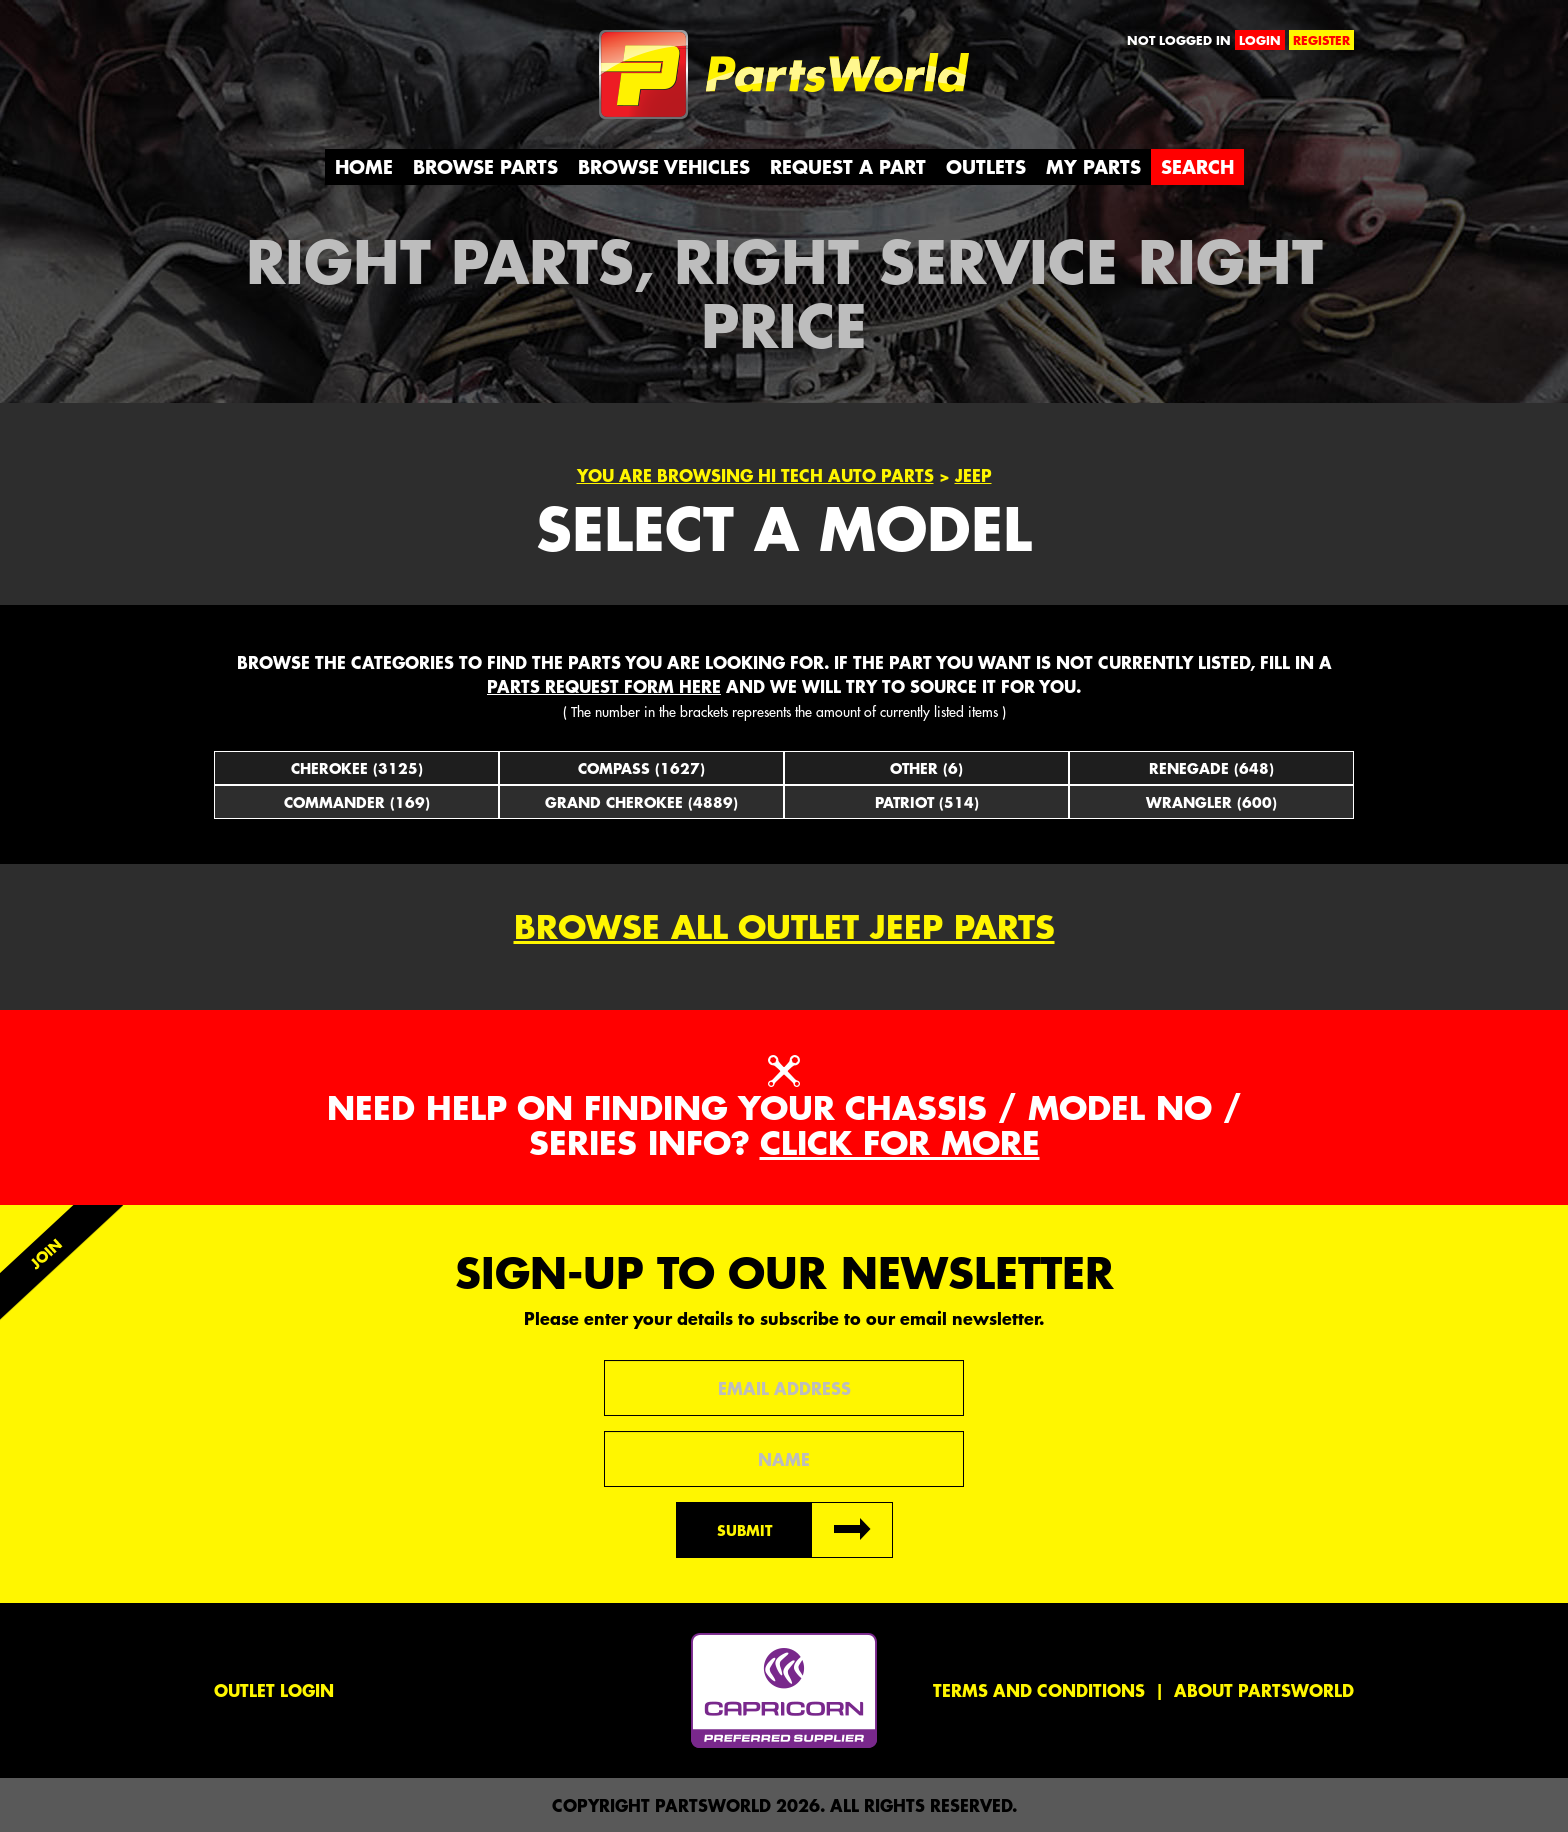 The image size is (1568, 1832). Describe the element at coordinates (927, 802) in the screenshot. I see `Patriot (514)` at that location.